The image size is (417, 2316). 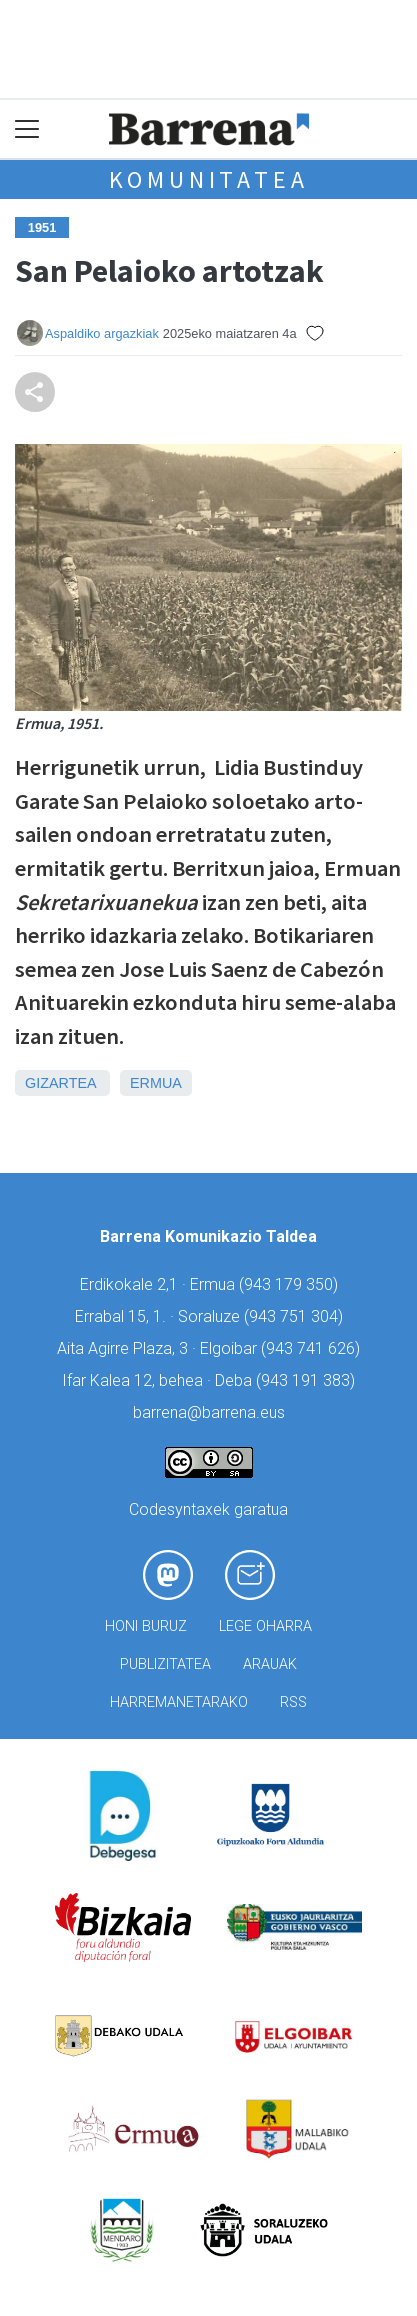 What do you see at coordinates (146, 1626) in the screenshot?
I see `Honi buruz` at bounding box center [146, 1626].